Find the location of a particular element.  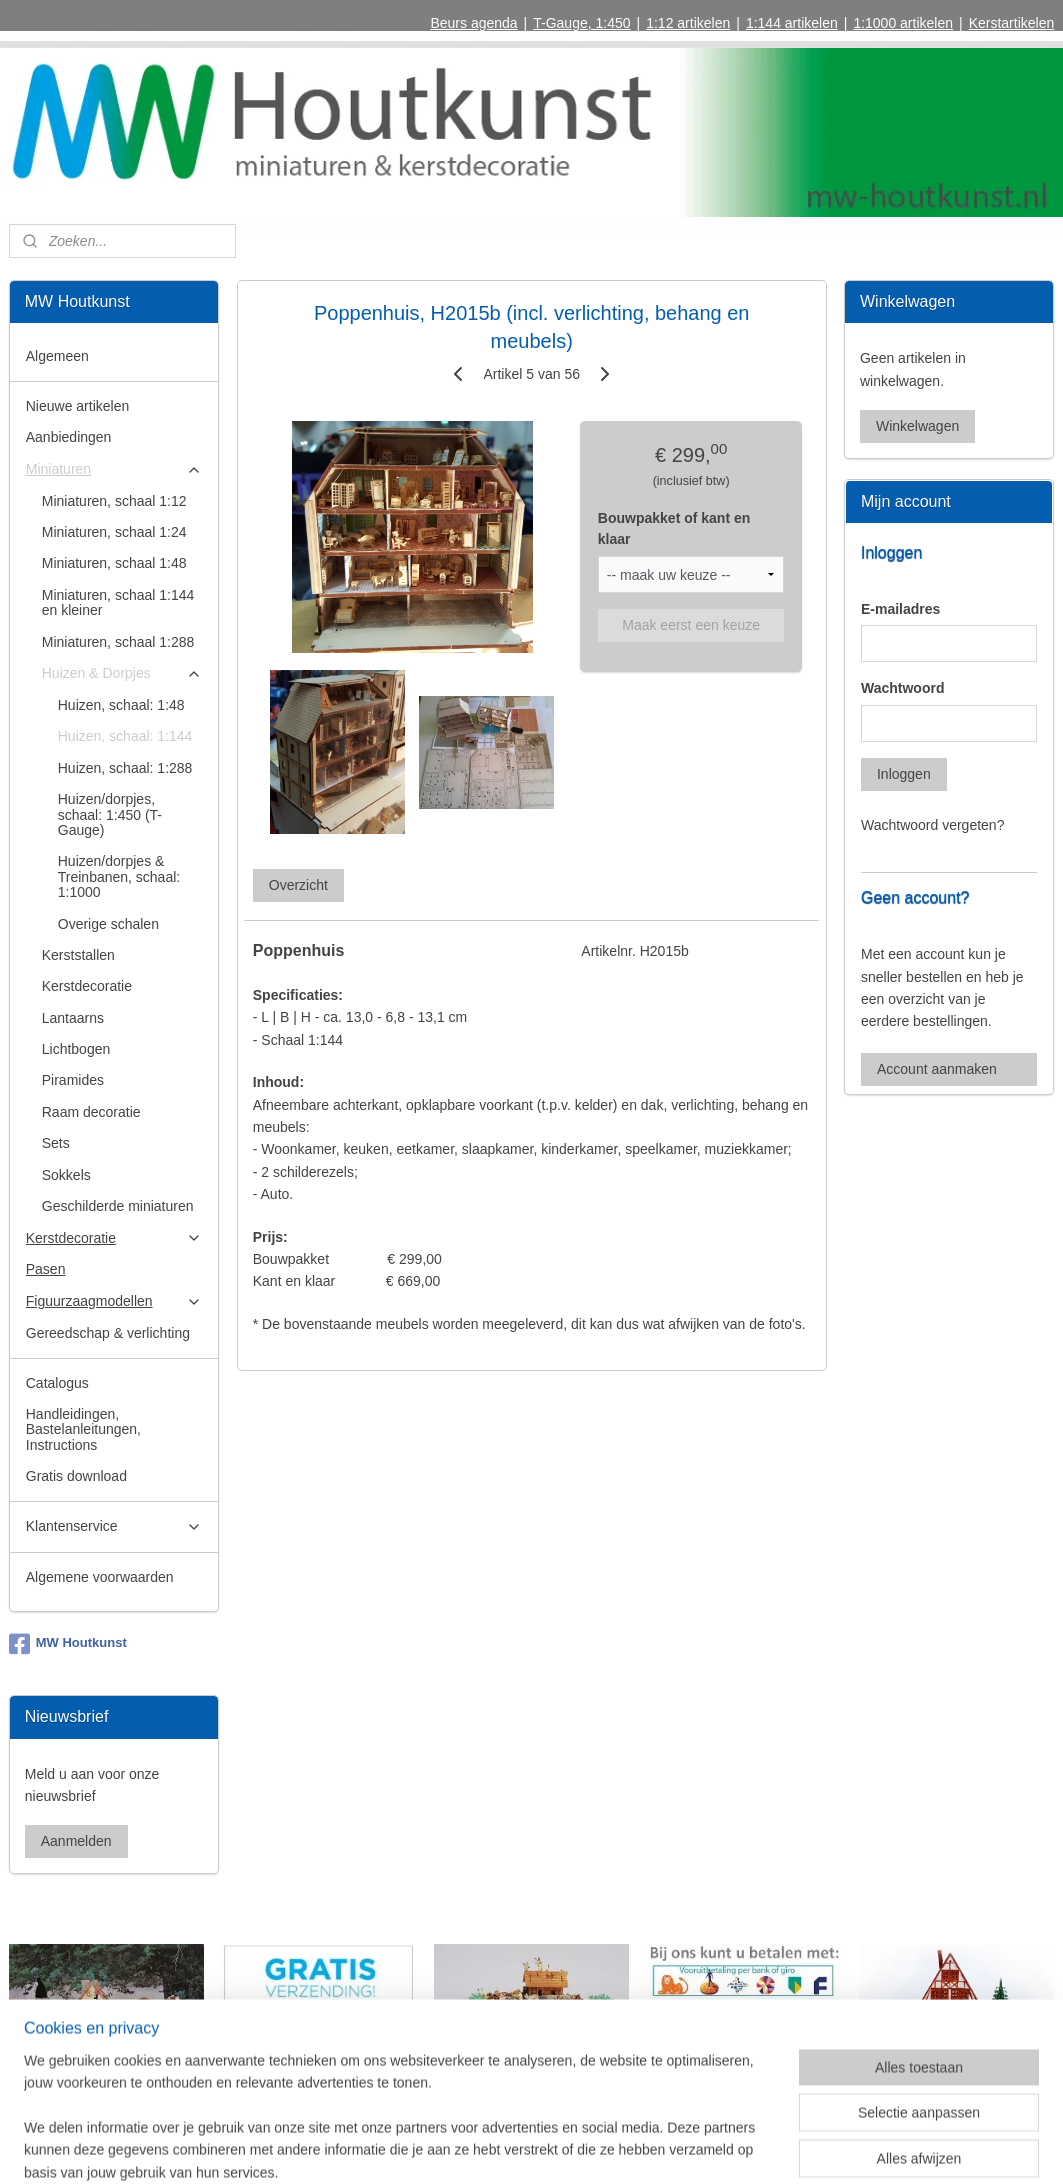

Winkelwagen is located at coordinates (917, 426).